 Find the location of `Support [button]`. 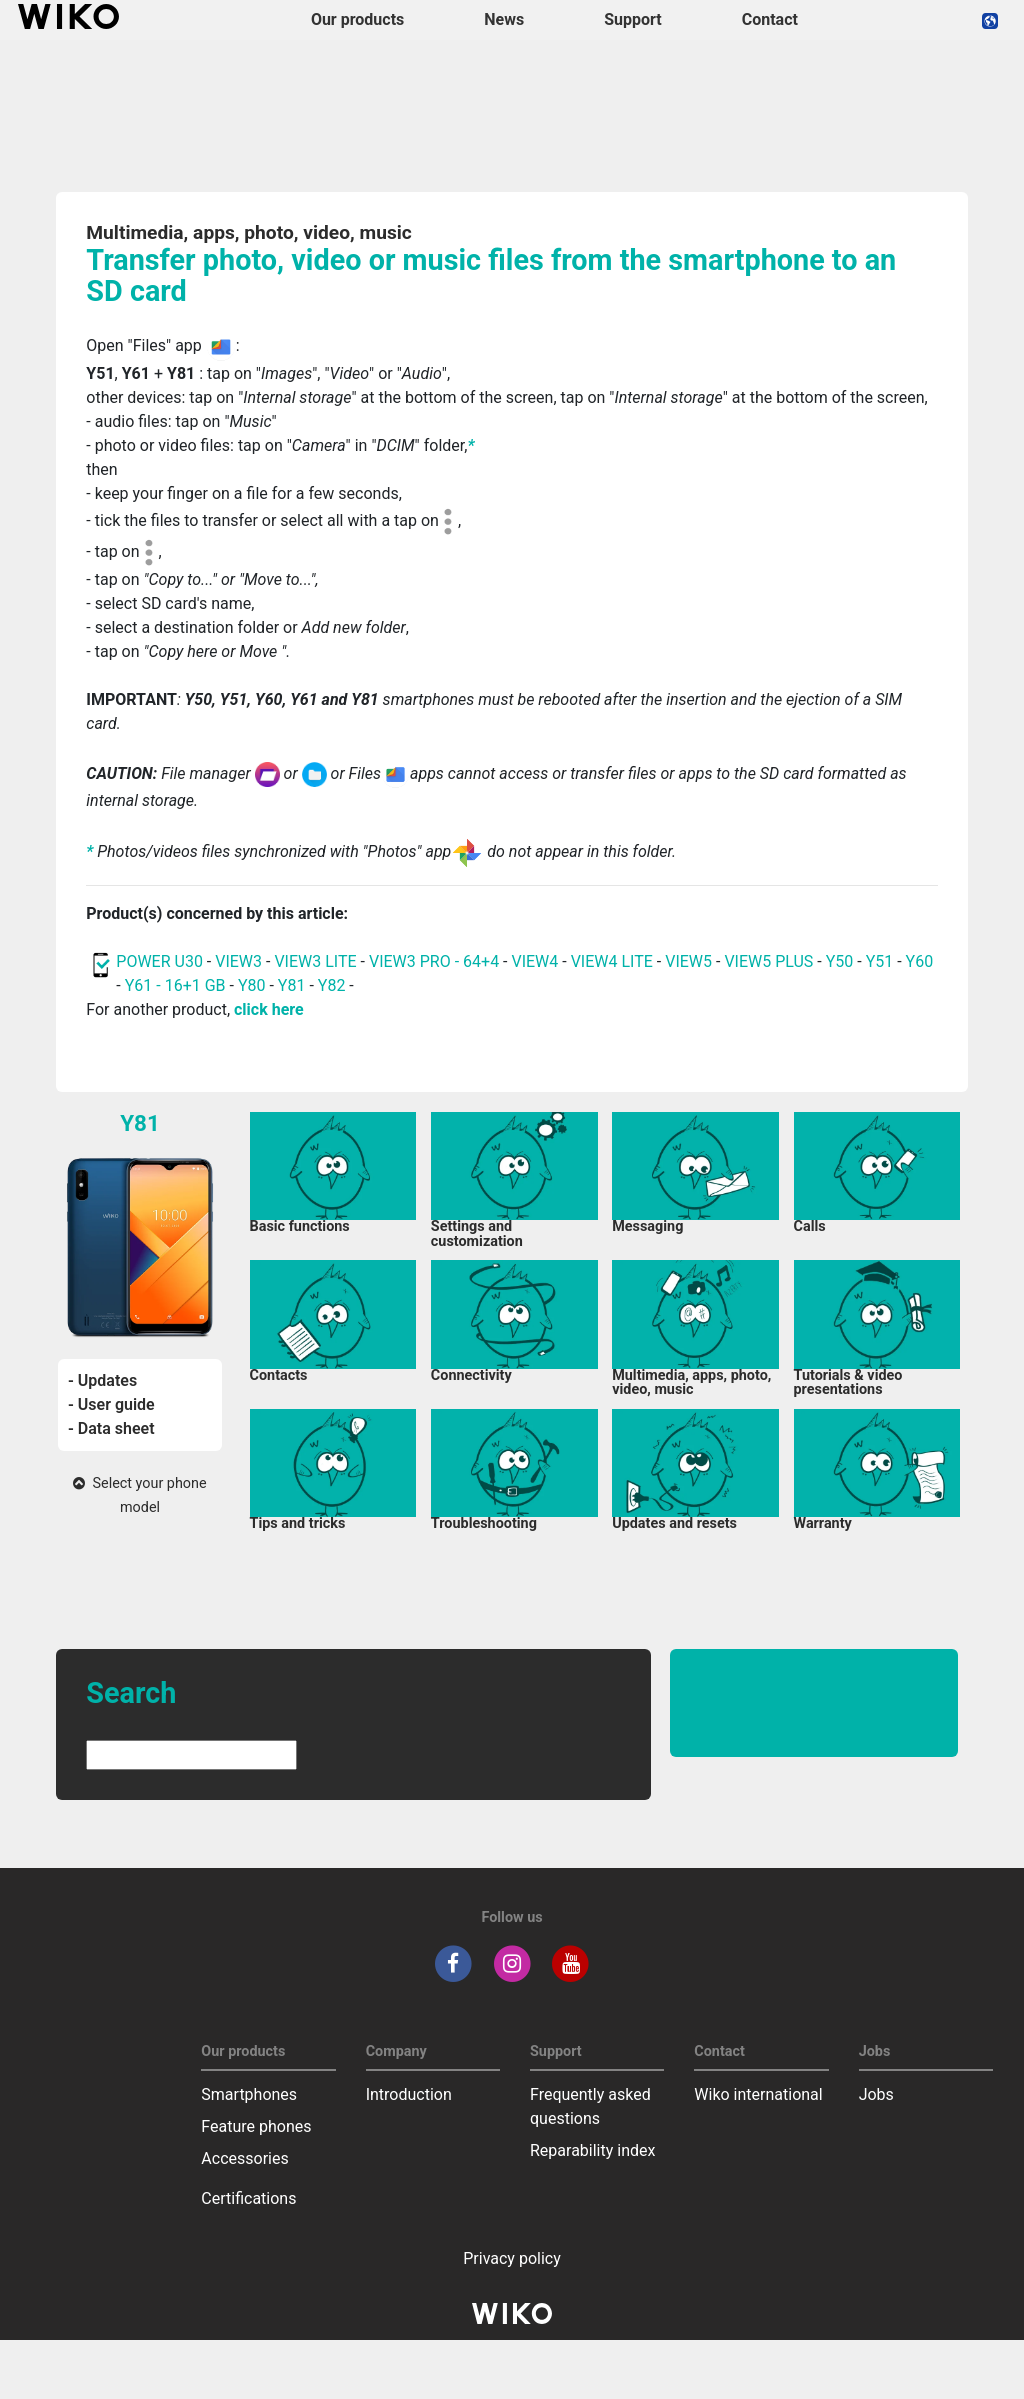

Support [button] is located at coordinates (633, 19).